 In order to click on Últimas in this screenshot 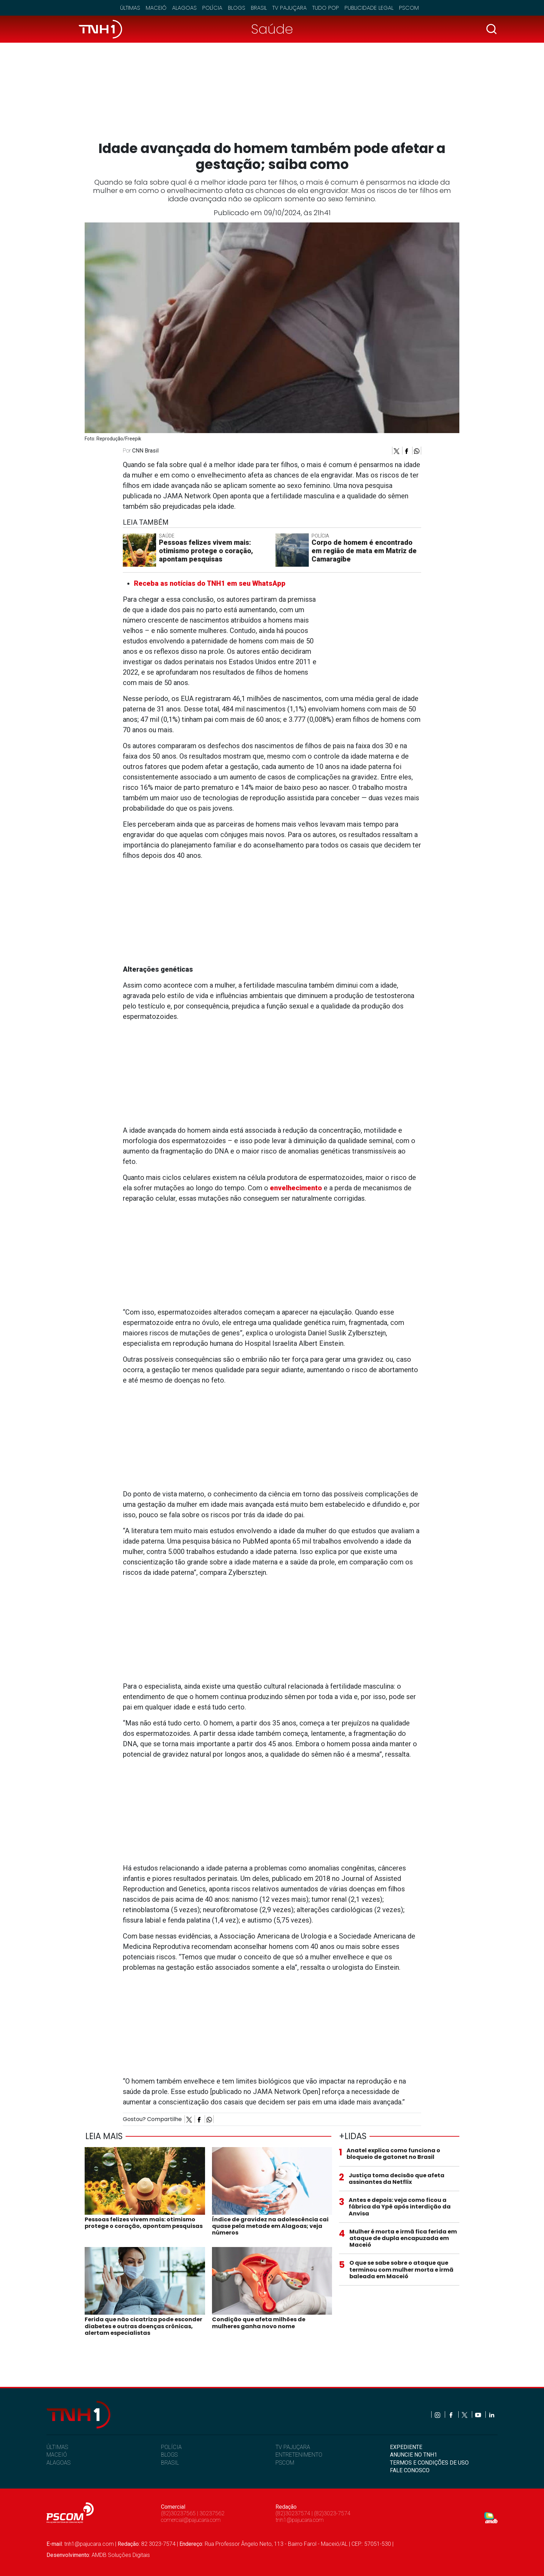, I will do `click(130, 8)`.